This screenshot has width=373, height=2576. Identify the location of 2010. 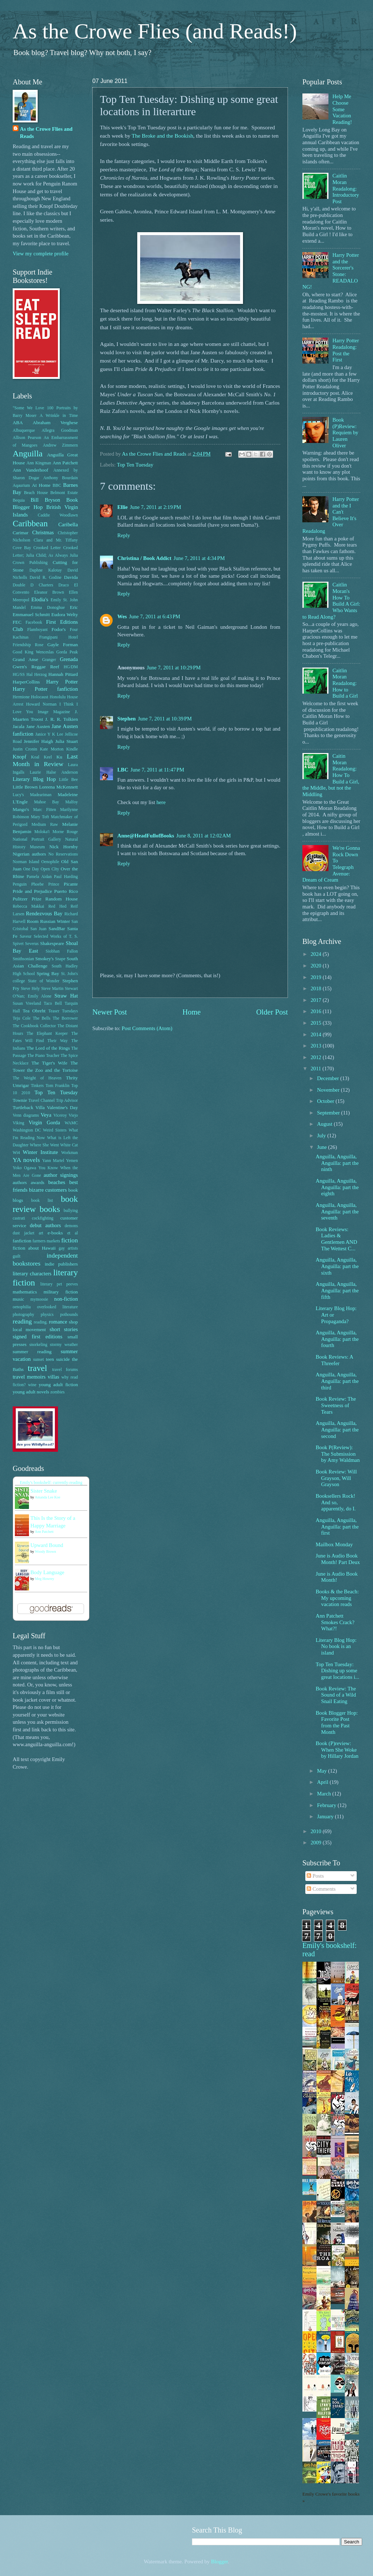
(317, 1831).